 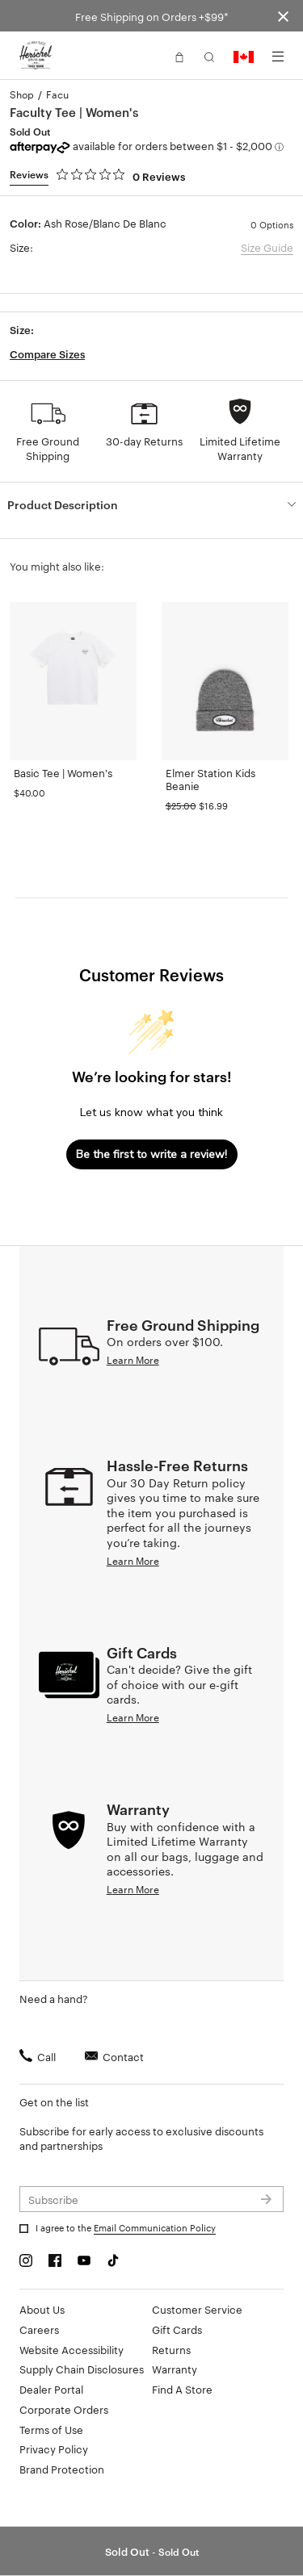 I want to click on Supply Chain Disclosures, so click(x=81, y=2368).